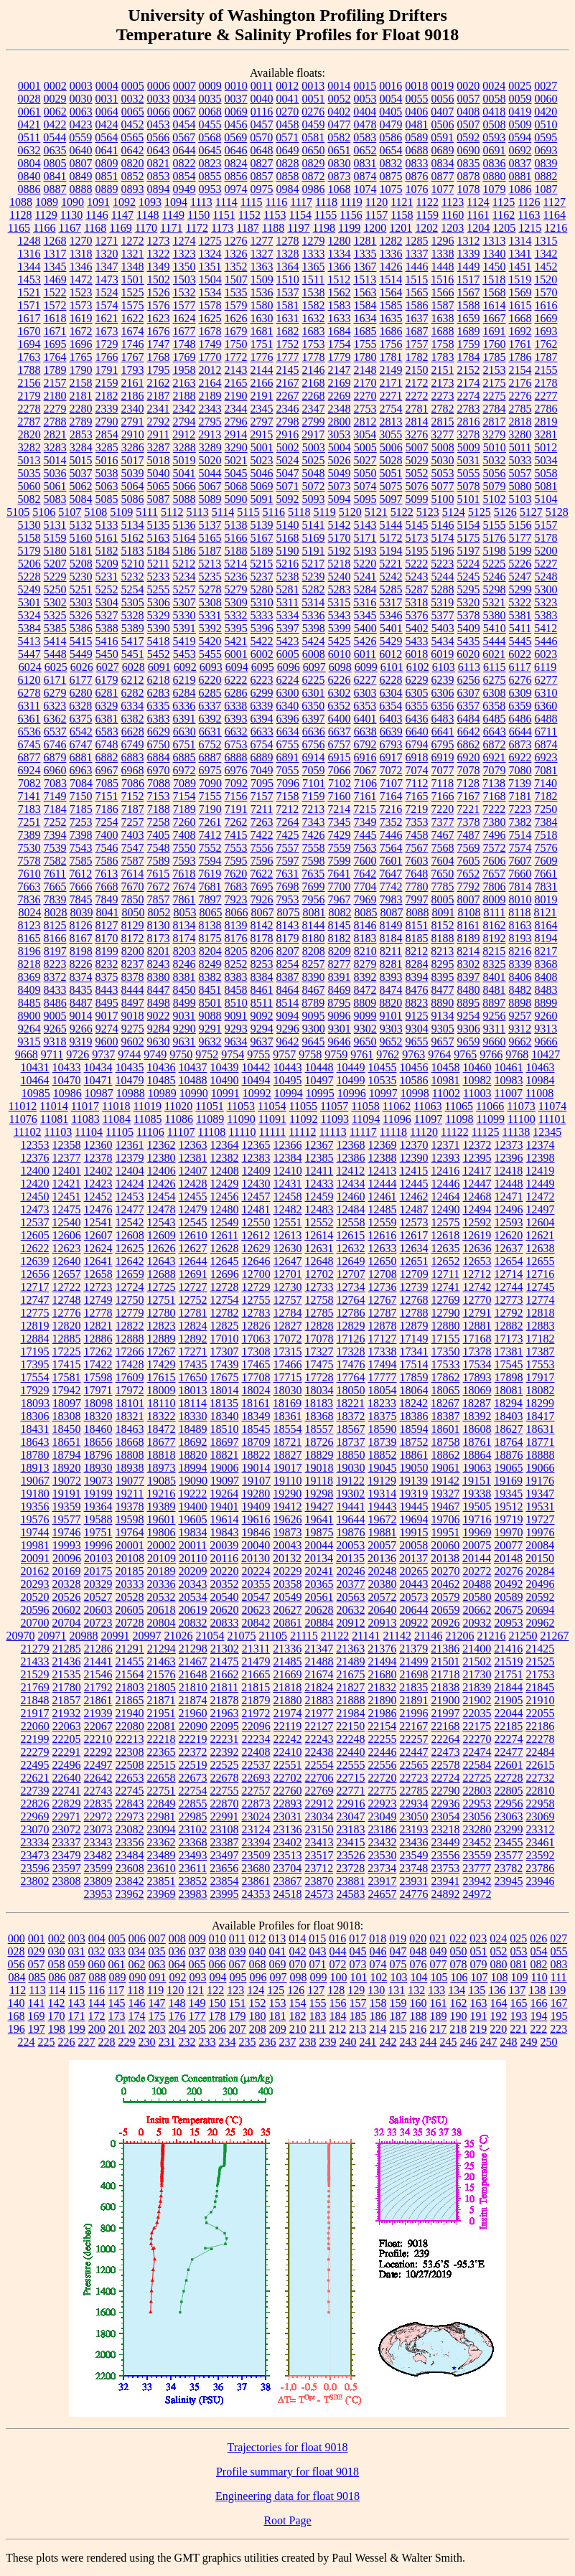 This screenshot has height=2576, width=575. What do you see at coordinates (445, 1235) in the screenshot?
I see `12618` at bounding box center [445, 1235].